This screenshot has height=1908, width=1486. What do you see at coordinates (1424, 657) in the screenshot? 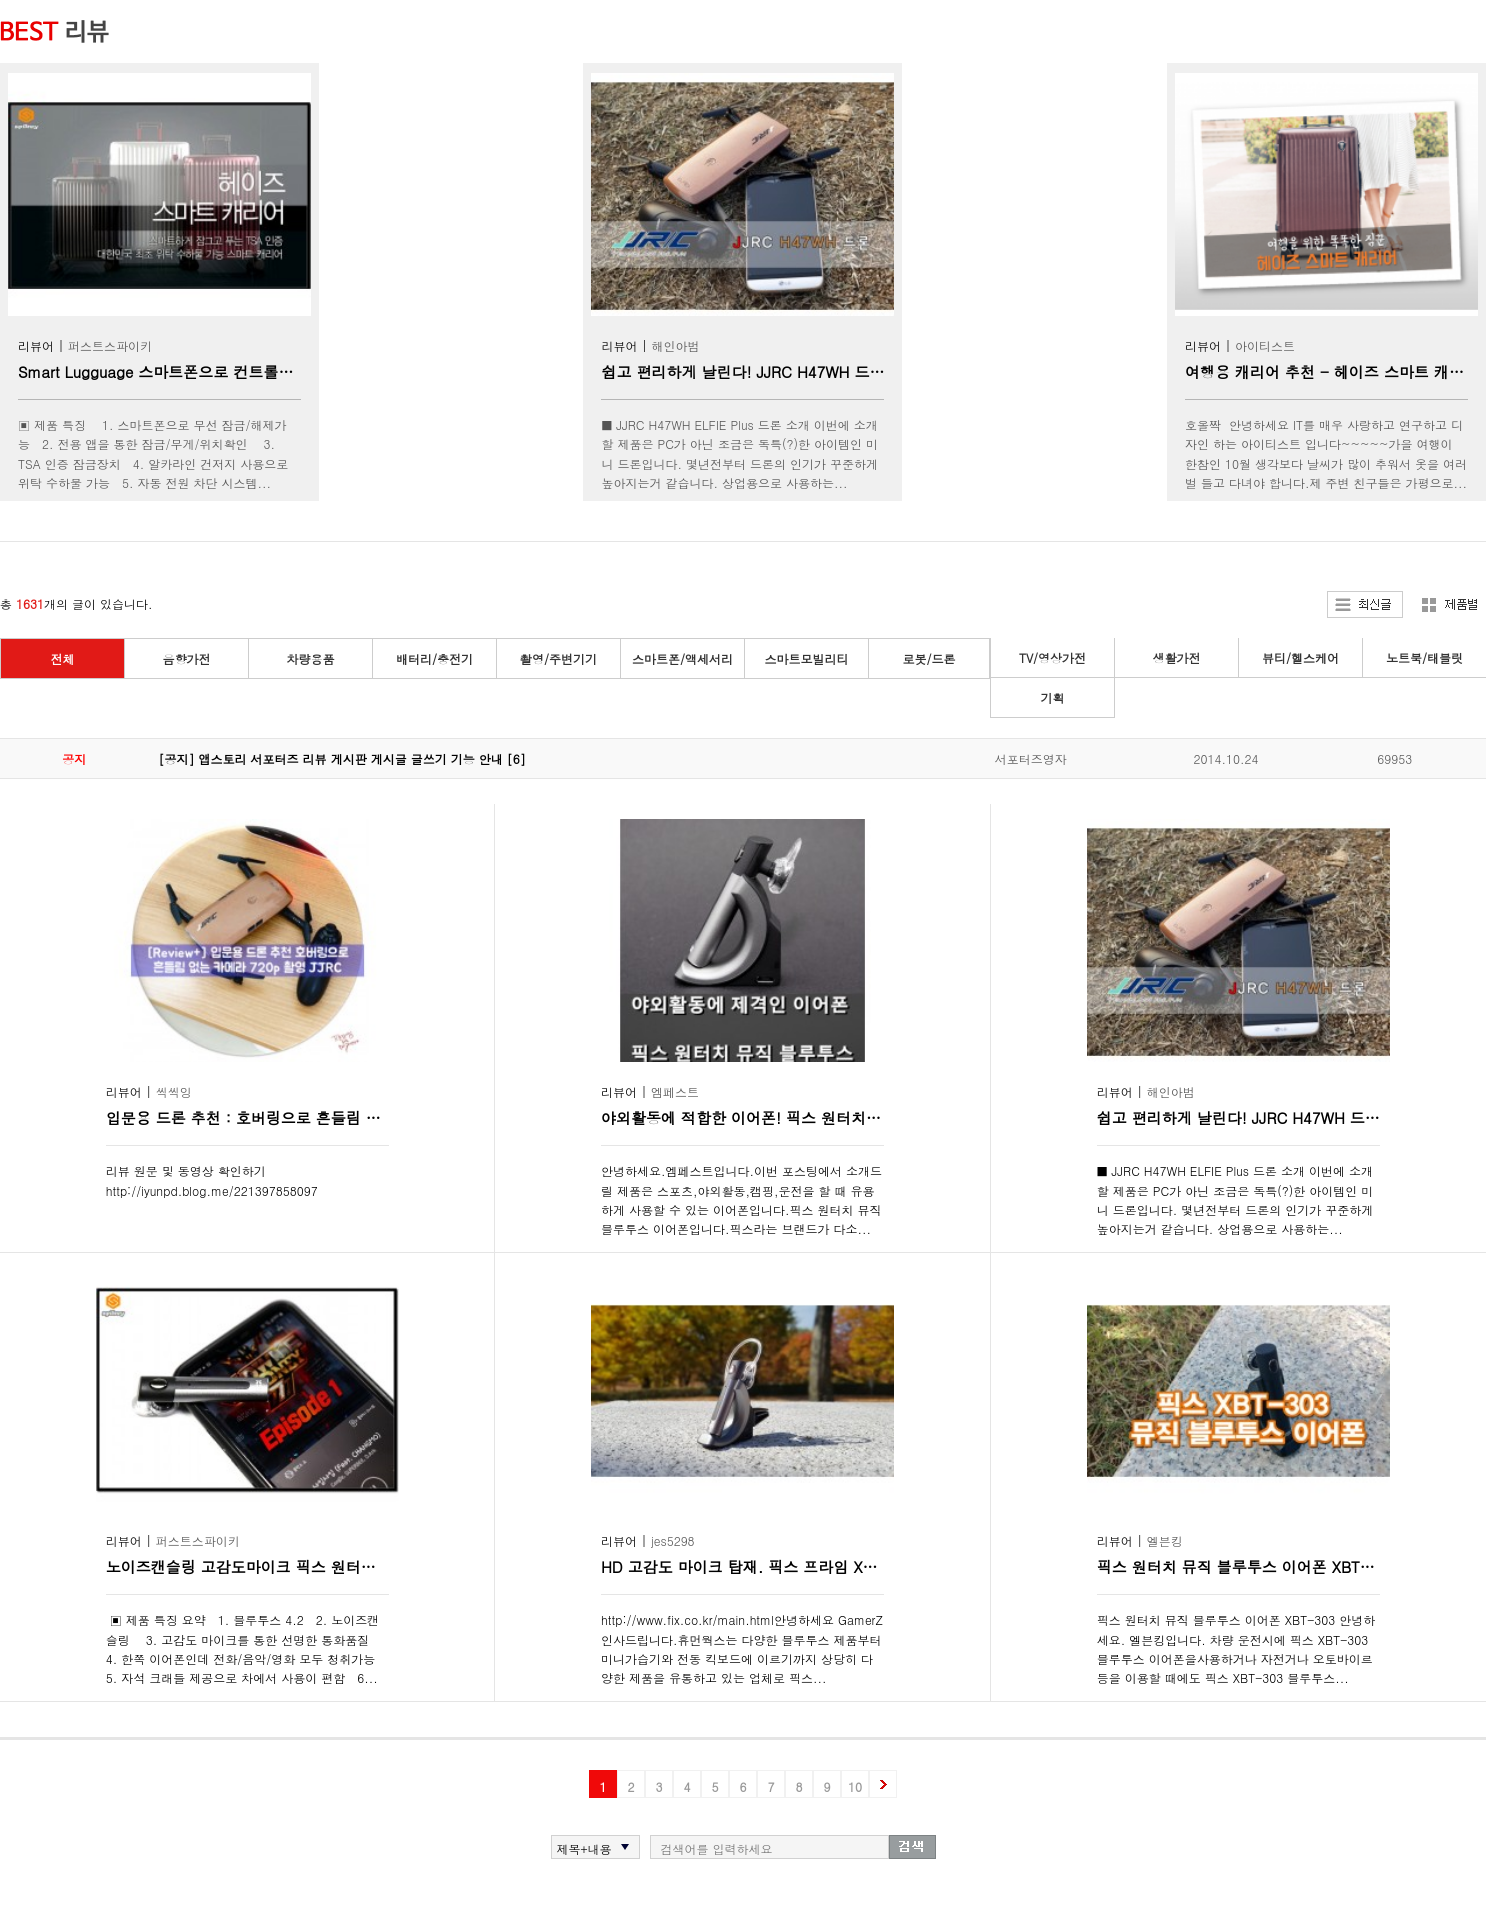
I see `노트북/태블릿` at bounding box center [1424, 657].